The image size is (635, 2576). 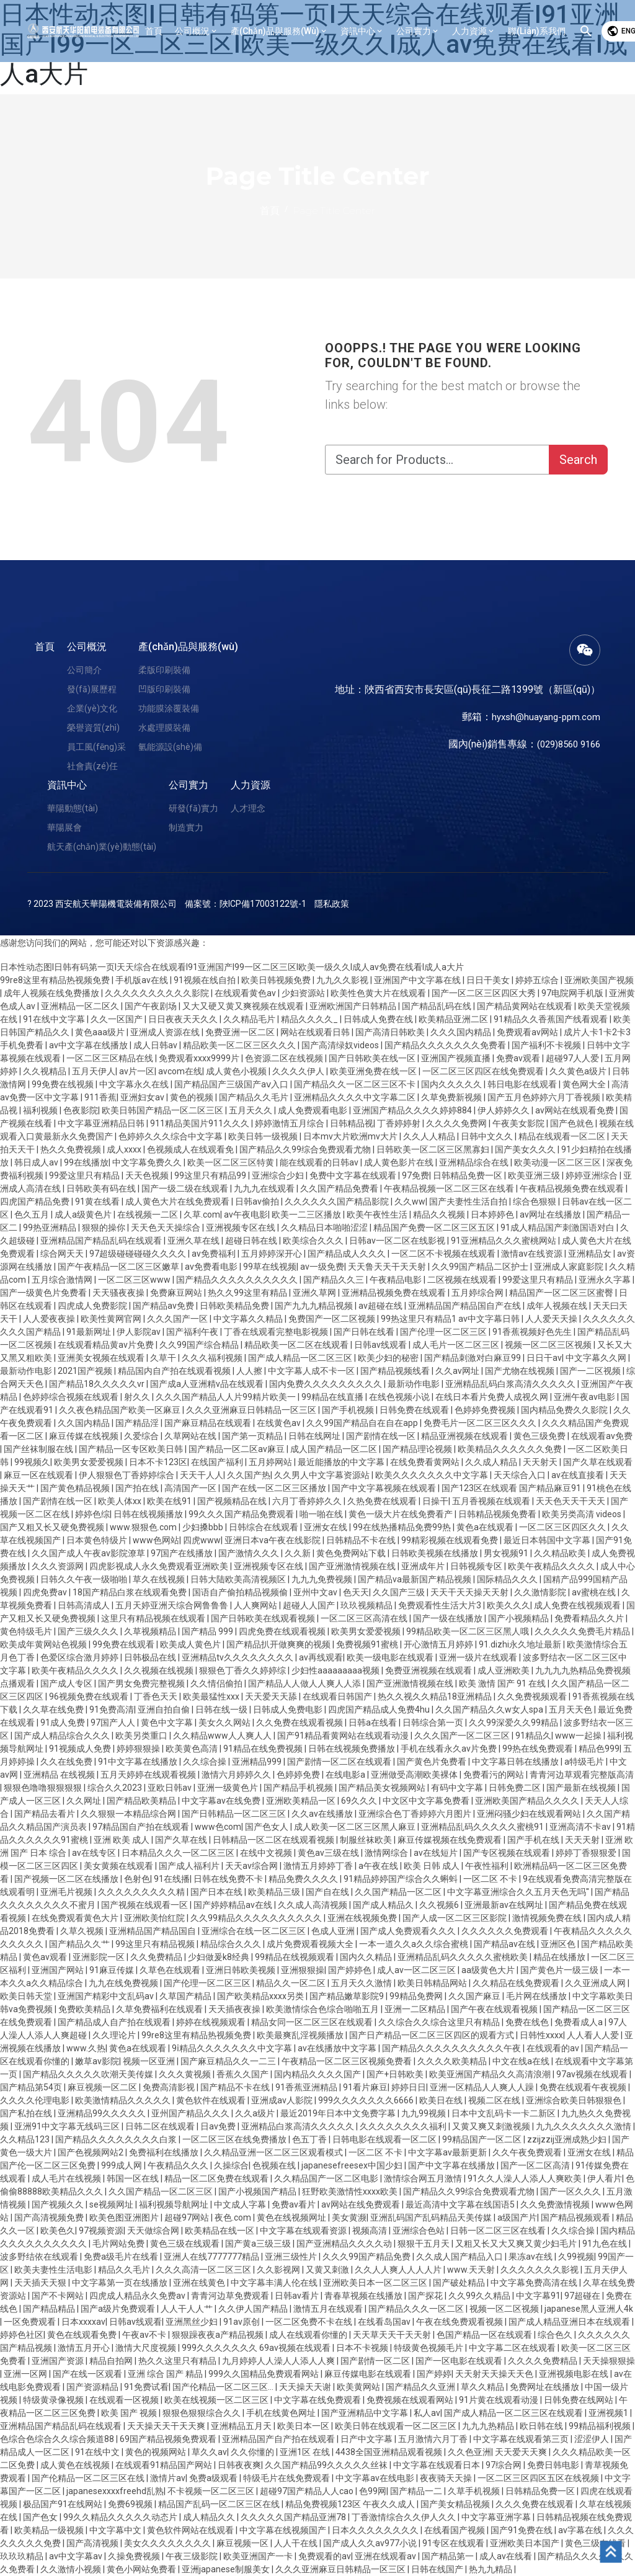 I want to click on 国产一二区视频, so click(x=591, y=1371).